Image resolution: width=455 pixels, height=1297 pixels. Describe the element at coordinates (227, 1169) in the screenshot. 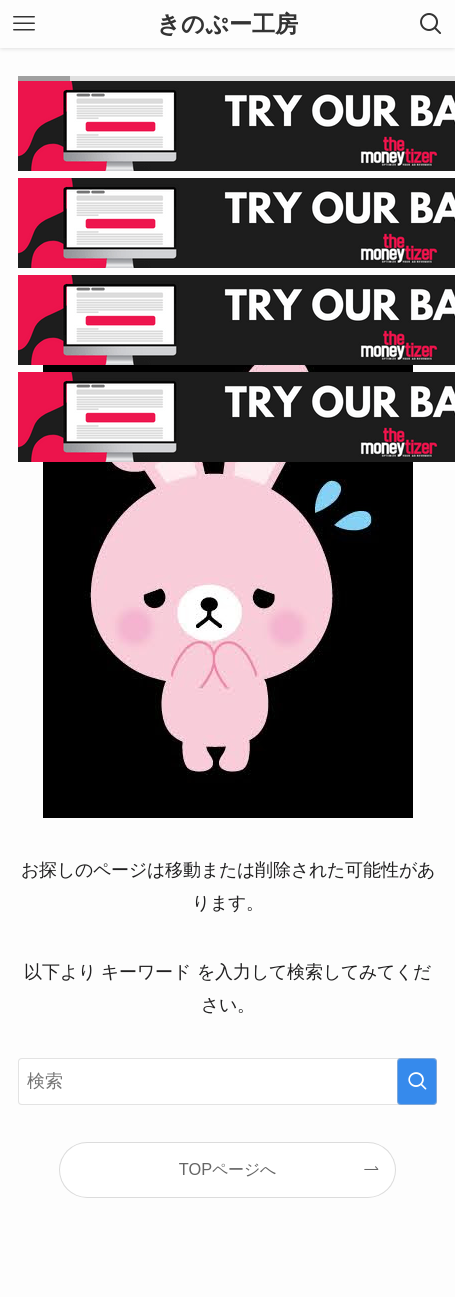

I see `TOPページへ` at that location.